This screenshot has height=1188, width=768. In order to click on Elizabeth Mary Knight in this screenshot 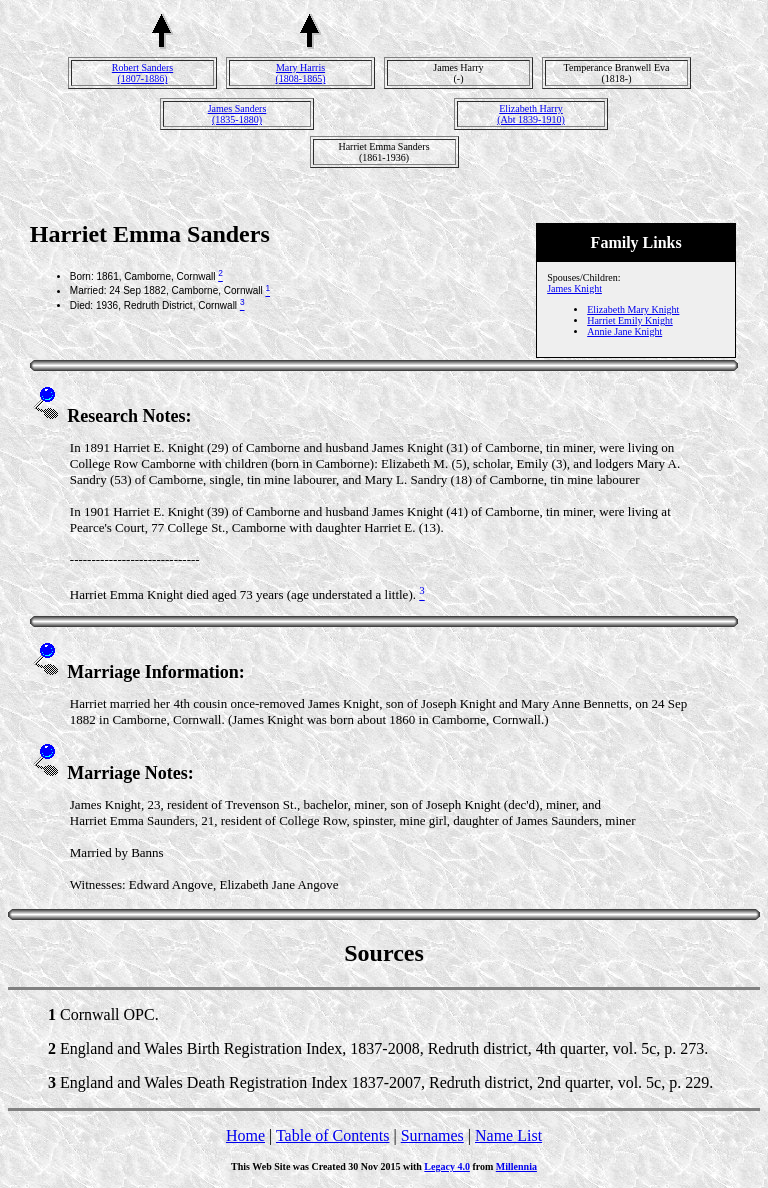, I will do `click(633, 309)`.